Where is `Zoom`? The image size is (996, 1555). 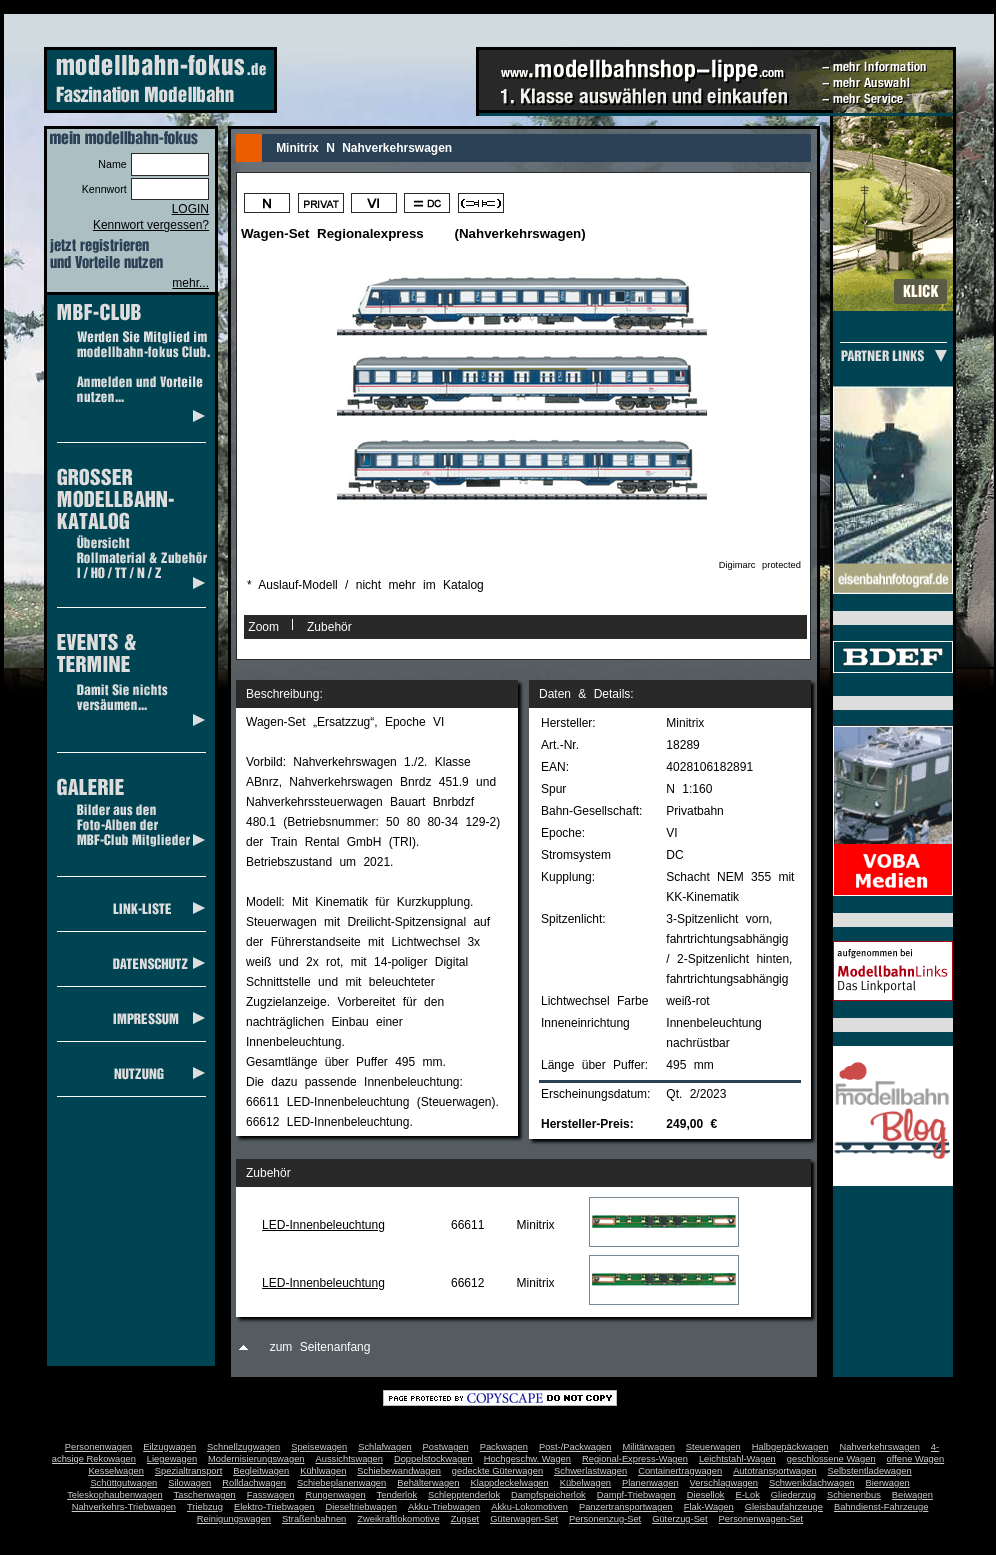
Zoom is located at coordinates (263, 627).